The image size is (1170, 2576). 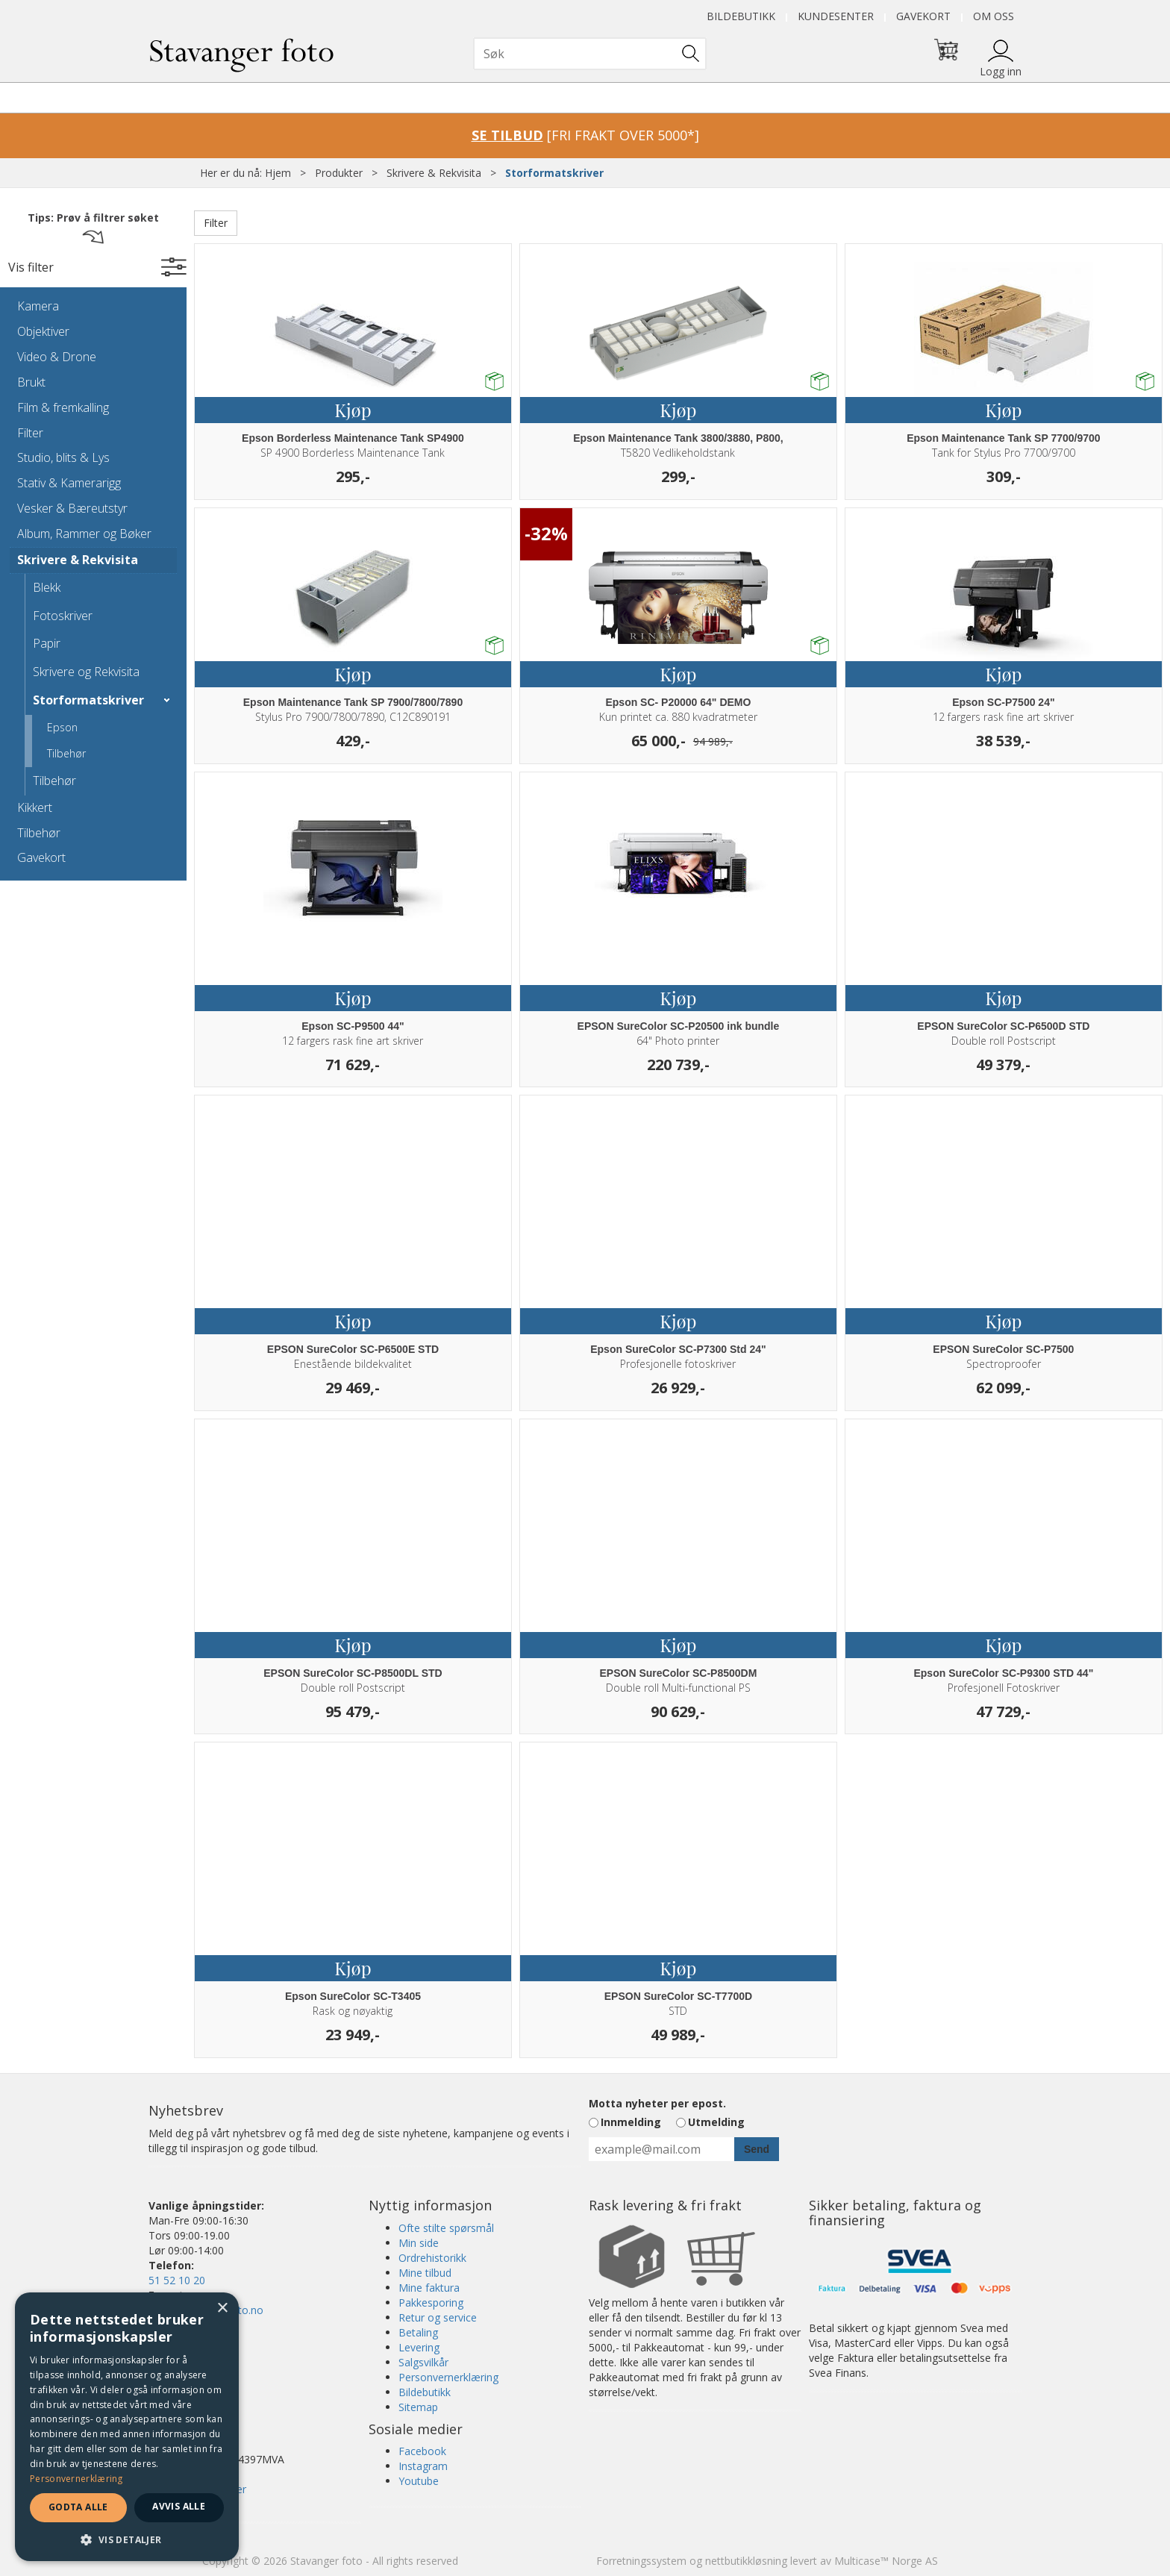 I want to click on Produkter, so click(x=339, y=173).